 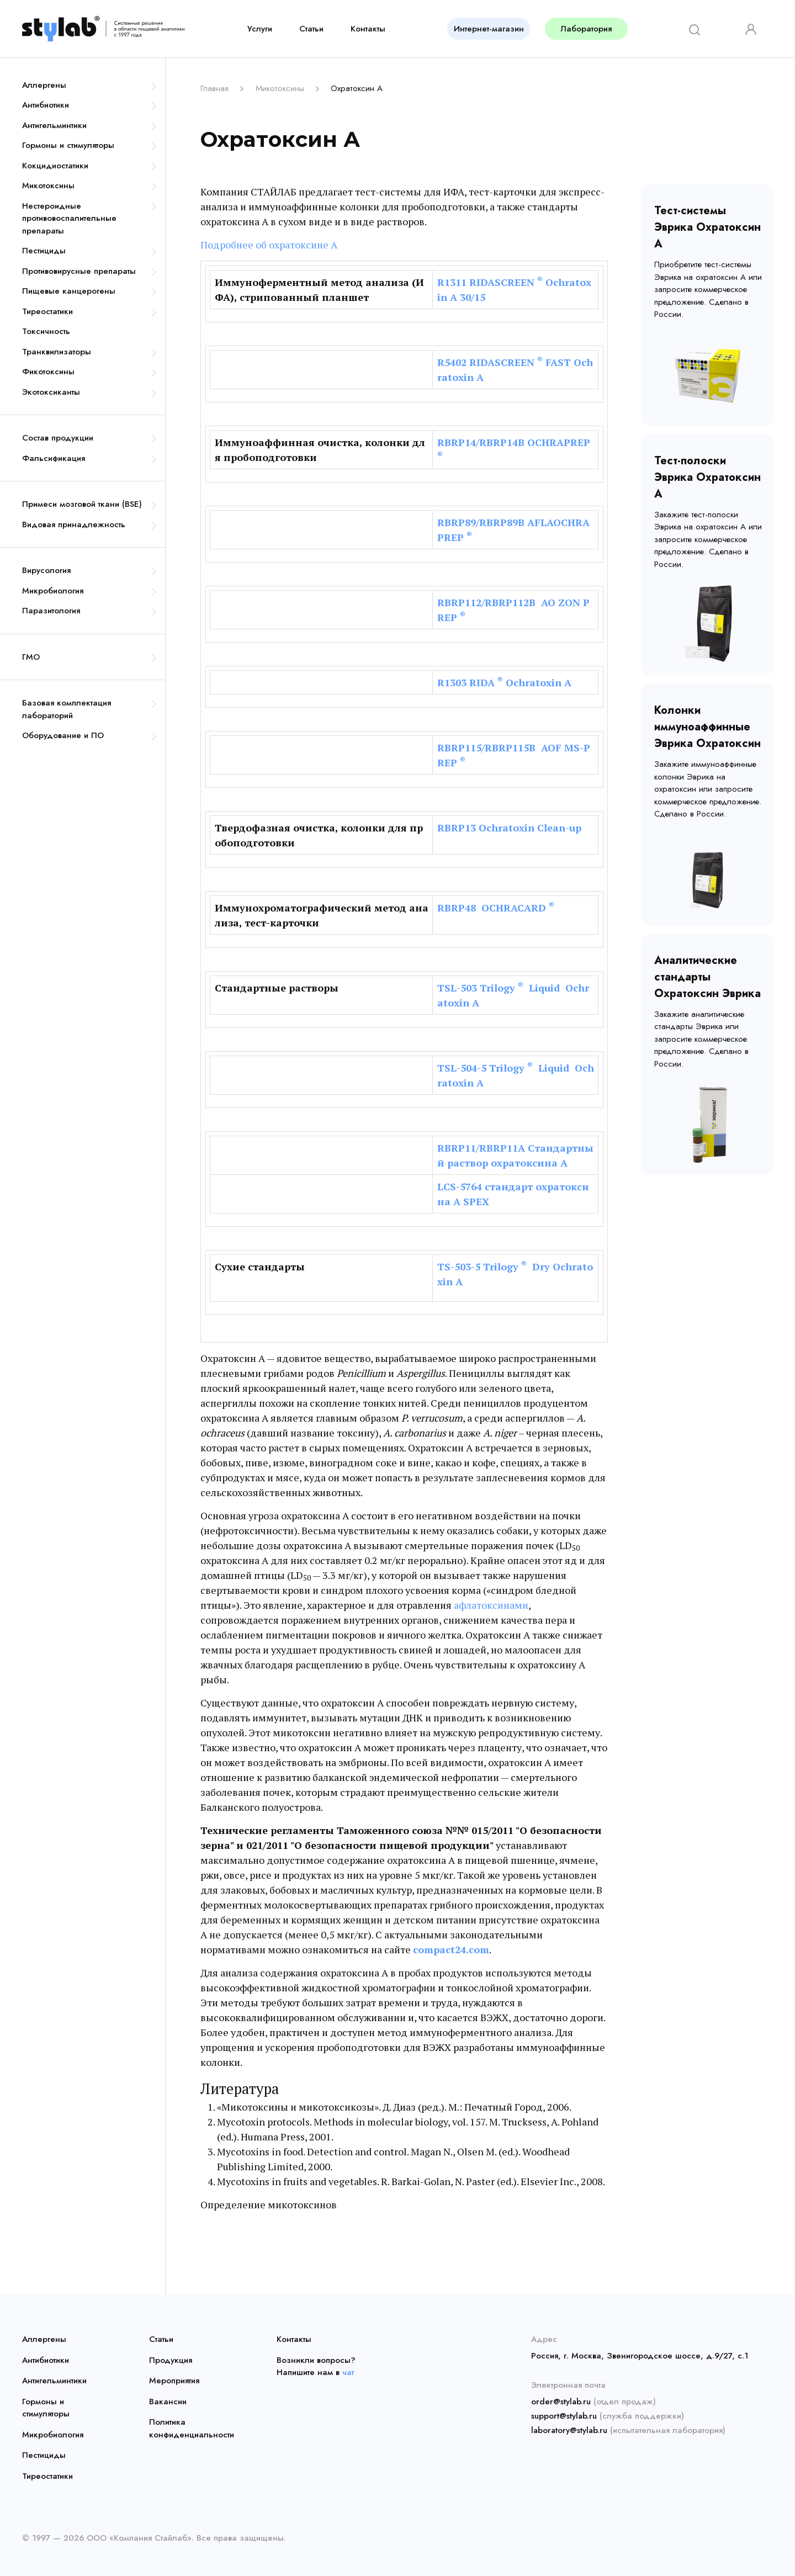 I want to click on Гормоны и стимуляторы, so click(x=68, y=145).